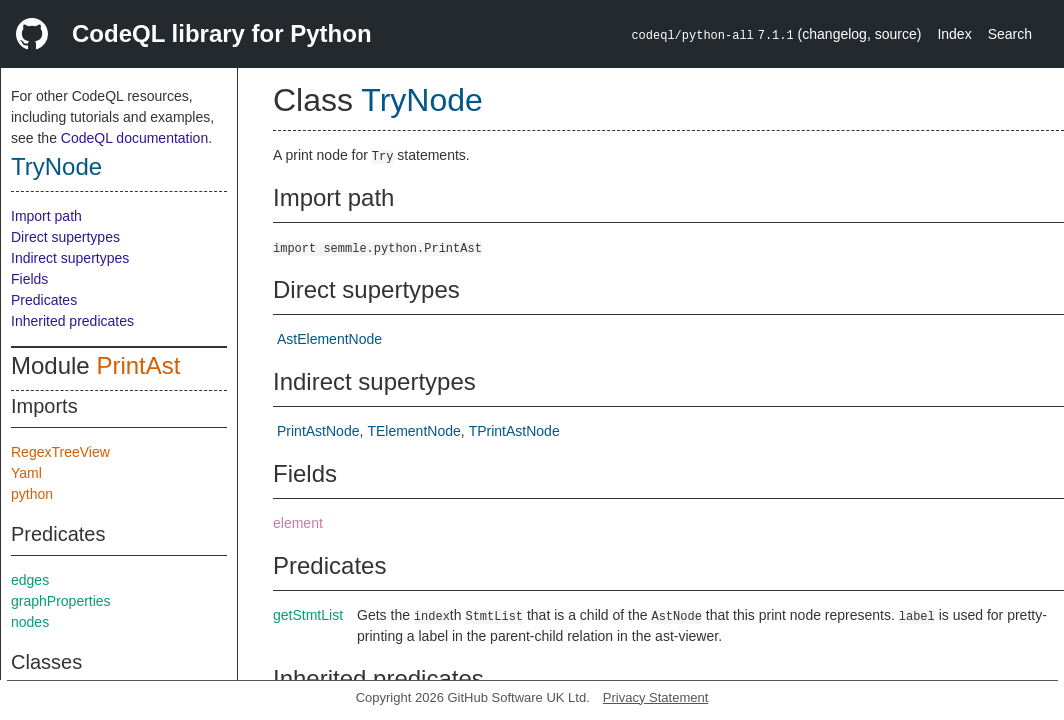 The width and height of the screenshot is (1064, 720). I want to click on PrintAst, so click(138, 365).